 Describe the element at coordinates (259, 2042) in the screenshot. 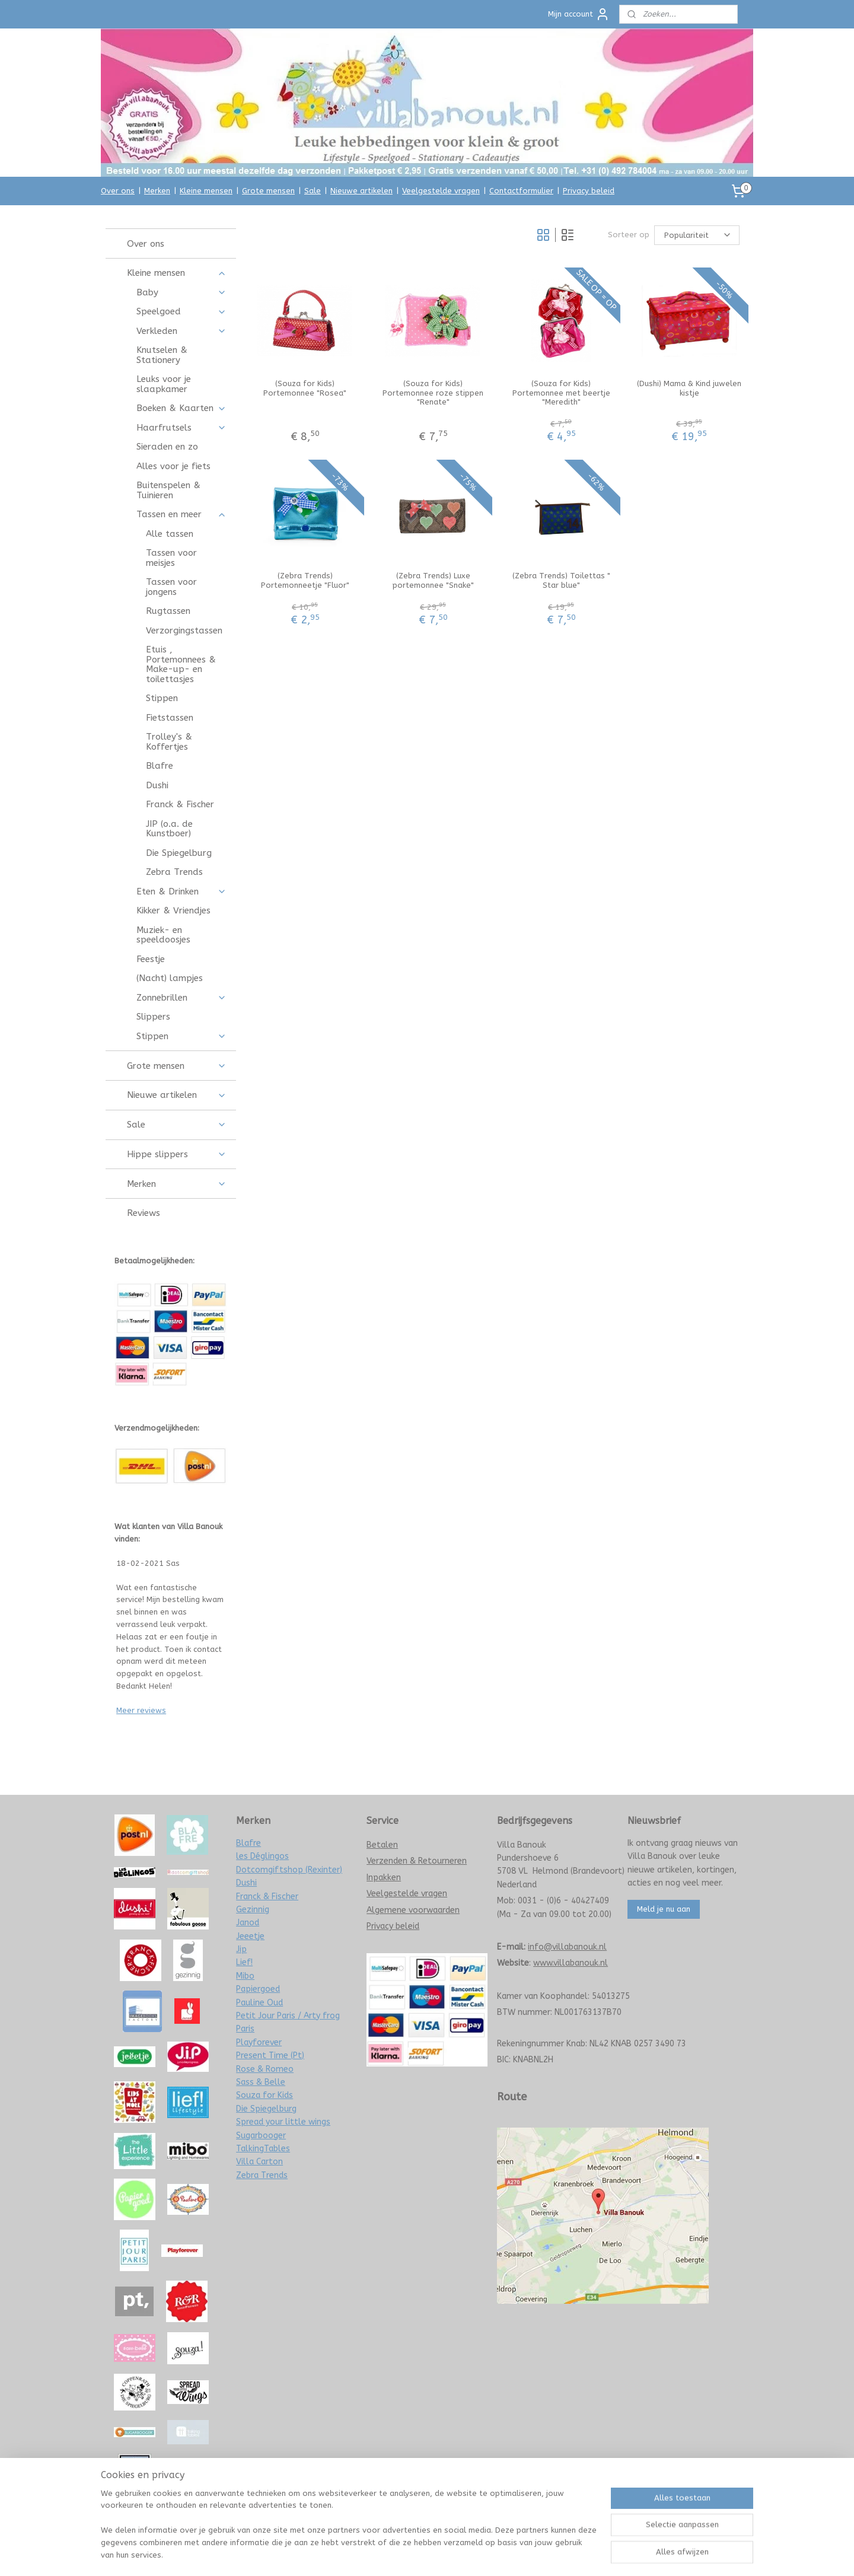

I see `Playforever` at that location.